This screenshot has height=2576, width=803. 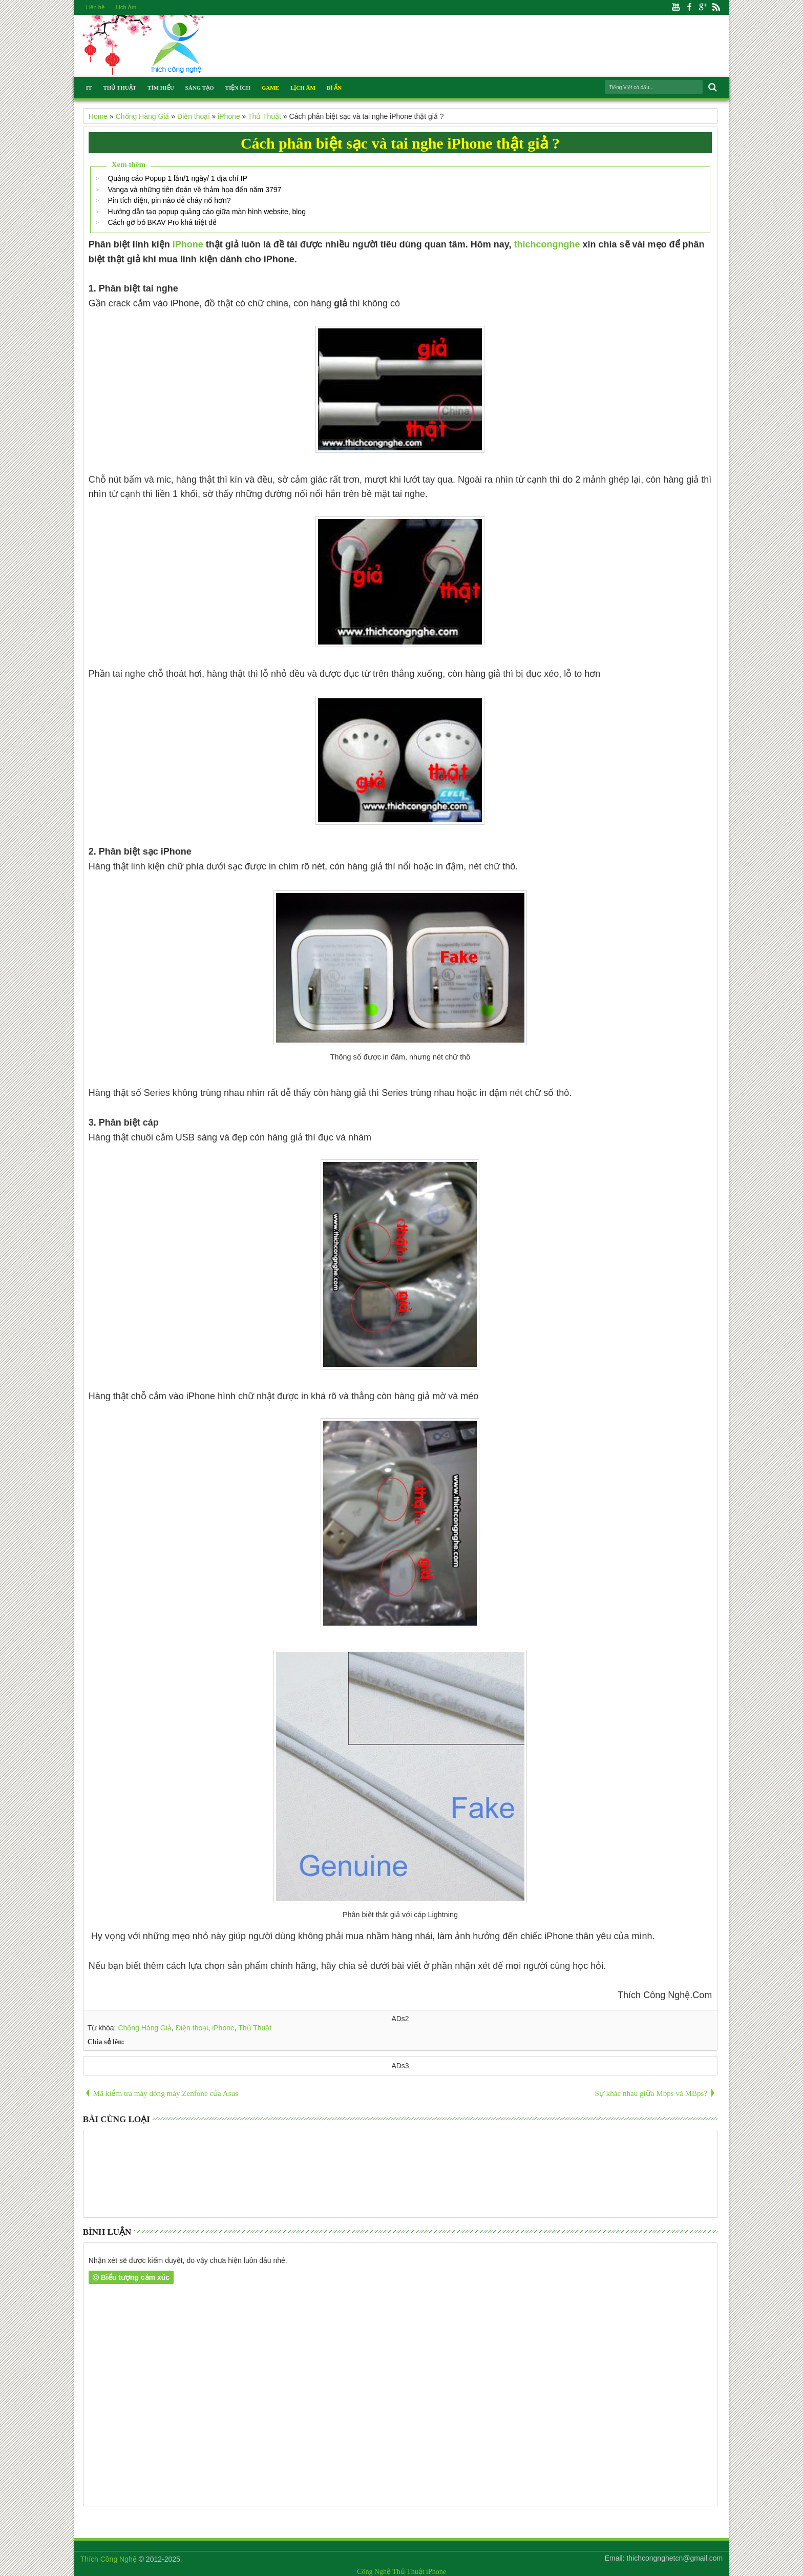 I want to click on IT, so click(x=89, y=88).